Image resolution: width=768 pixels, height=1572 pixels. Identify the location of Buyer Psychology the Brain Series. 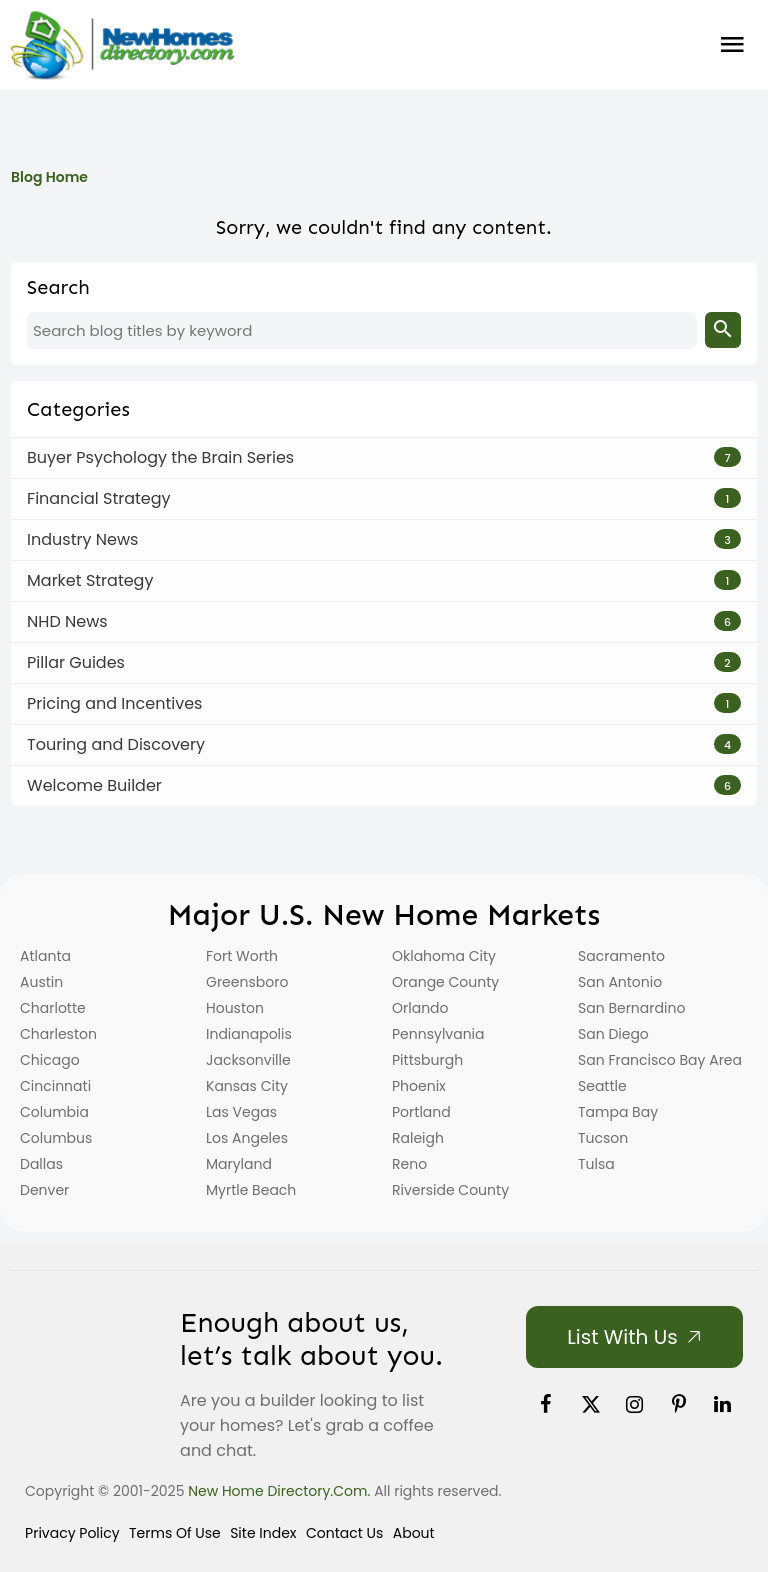
(160, 457).